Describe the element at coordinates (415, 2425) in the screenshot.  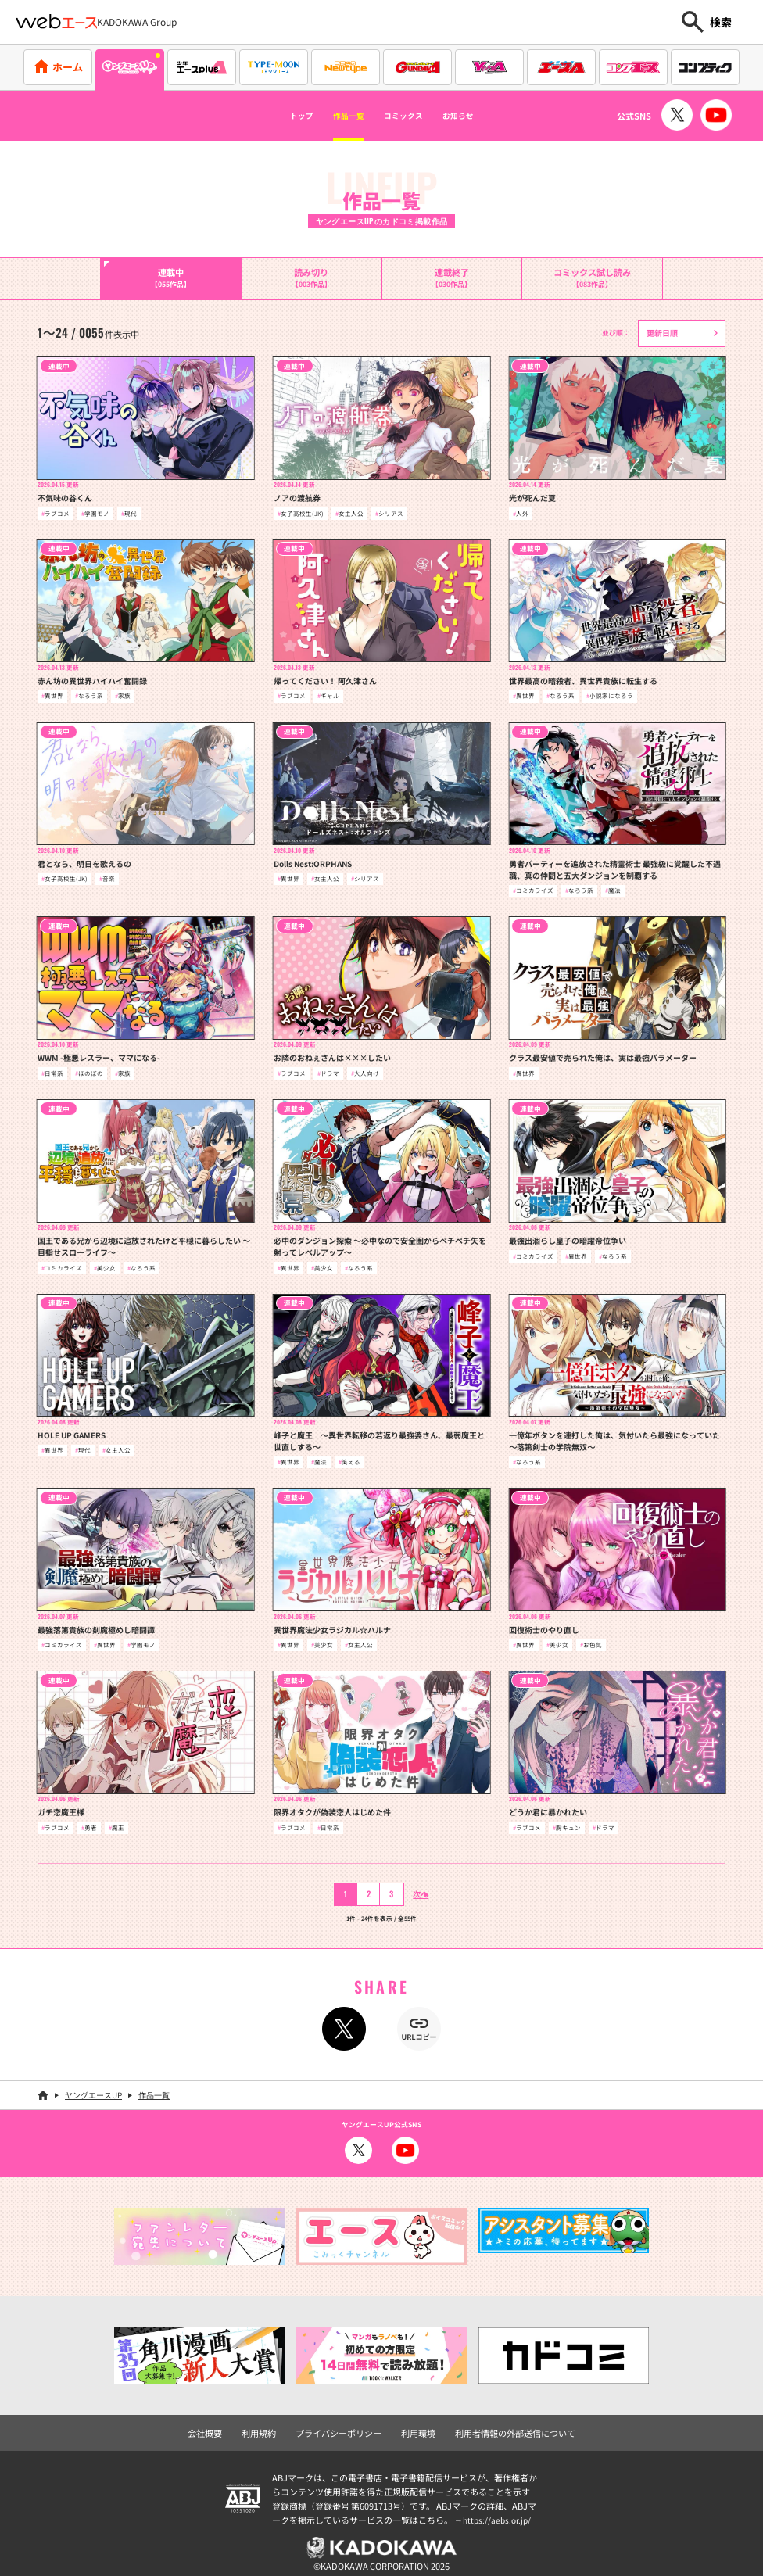
I see `利用環境` at that location.